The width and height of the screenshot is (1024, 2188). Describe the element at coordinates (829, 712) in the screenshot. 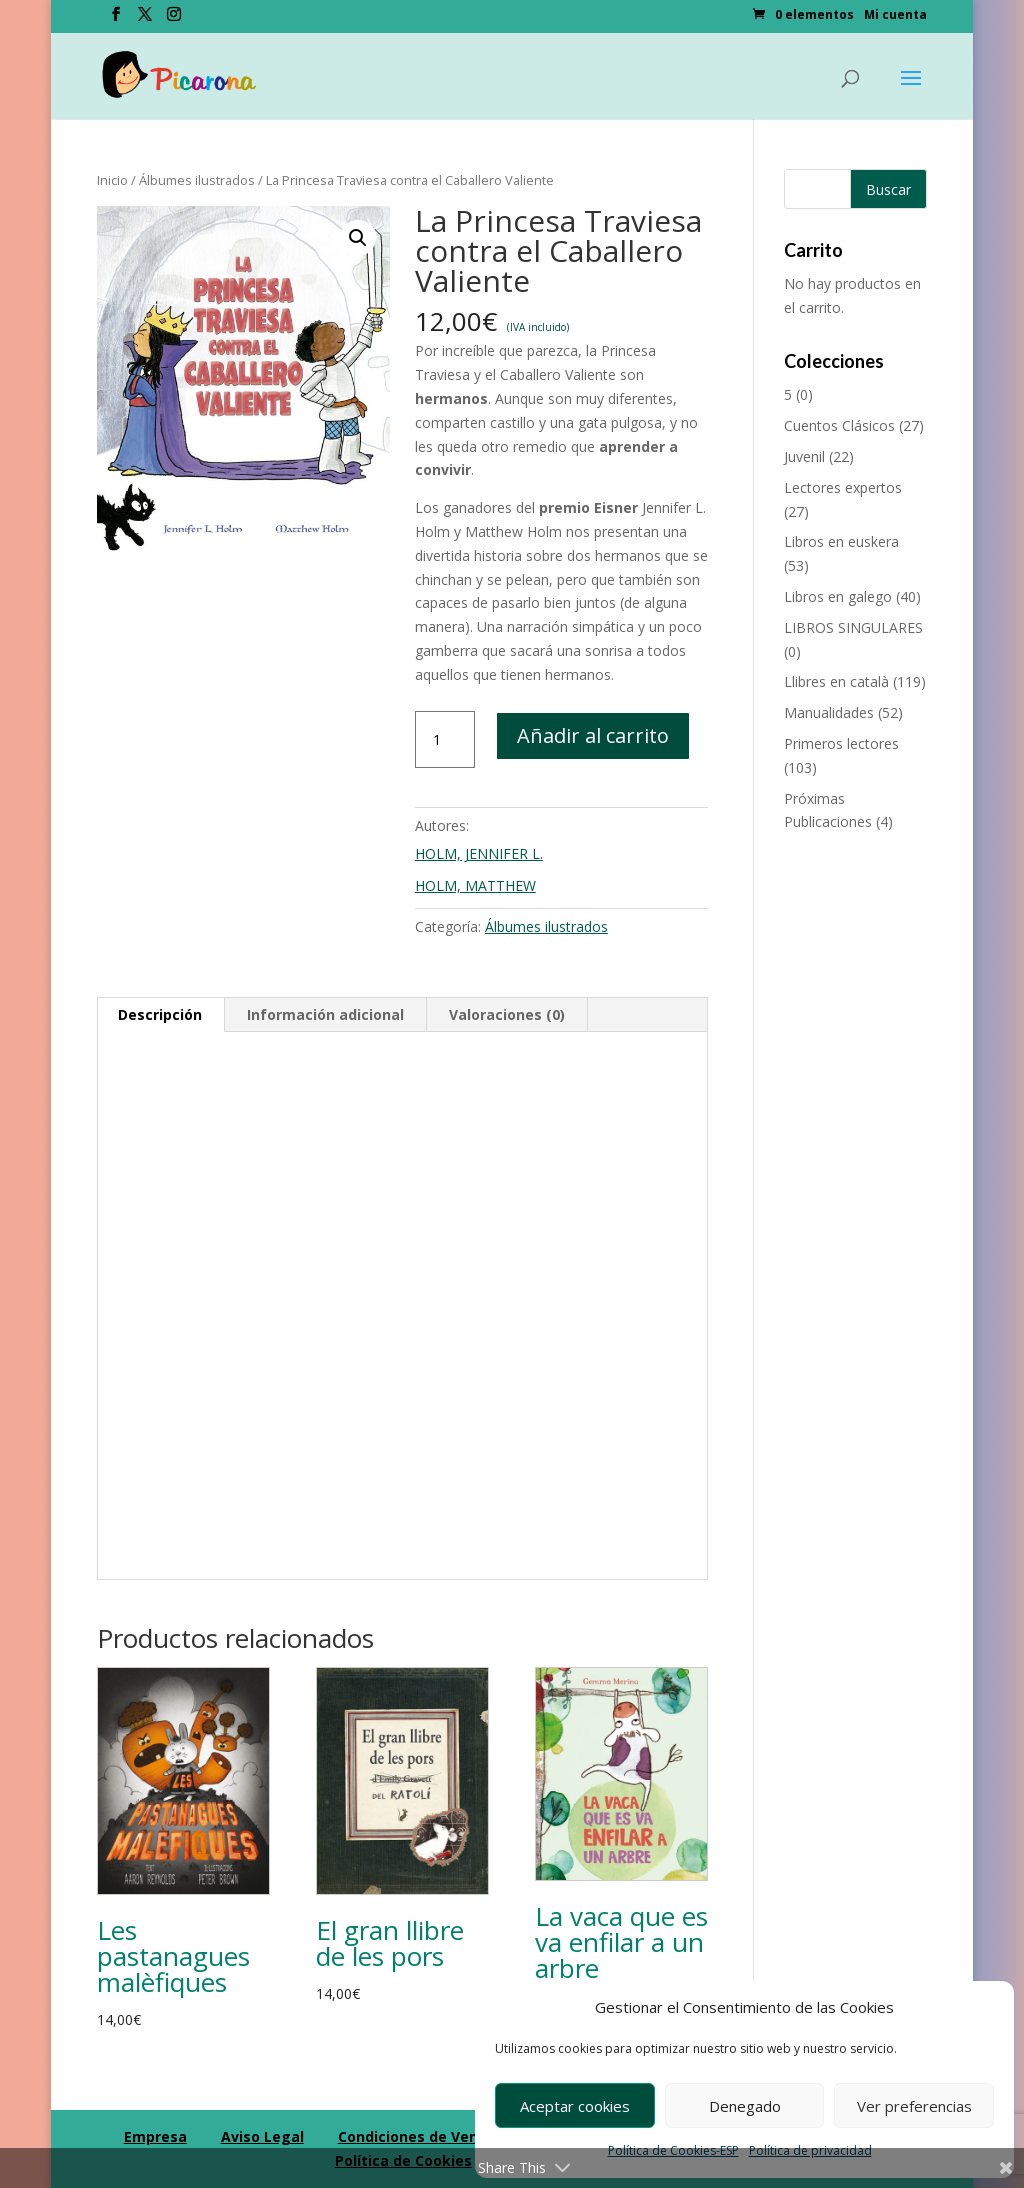

I see `Manualidades` at that location.